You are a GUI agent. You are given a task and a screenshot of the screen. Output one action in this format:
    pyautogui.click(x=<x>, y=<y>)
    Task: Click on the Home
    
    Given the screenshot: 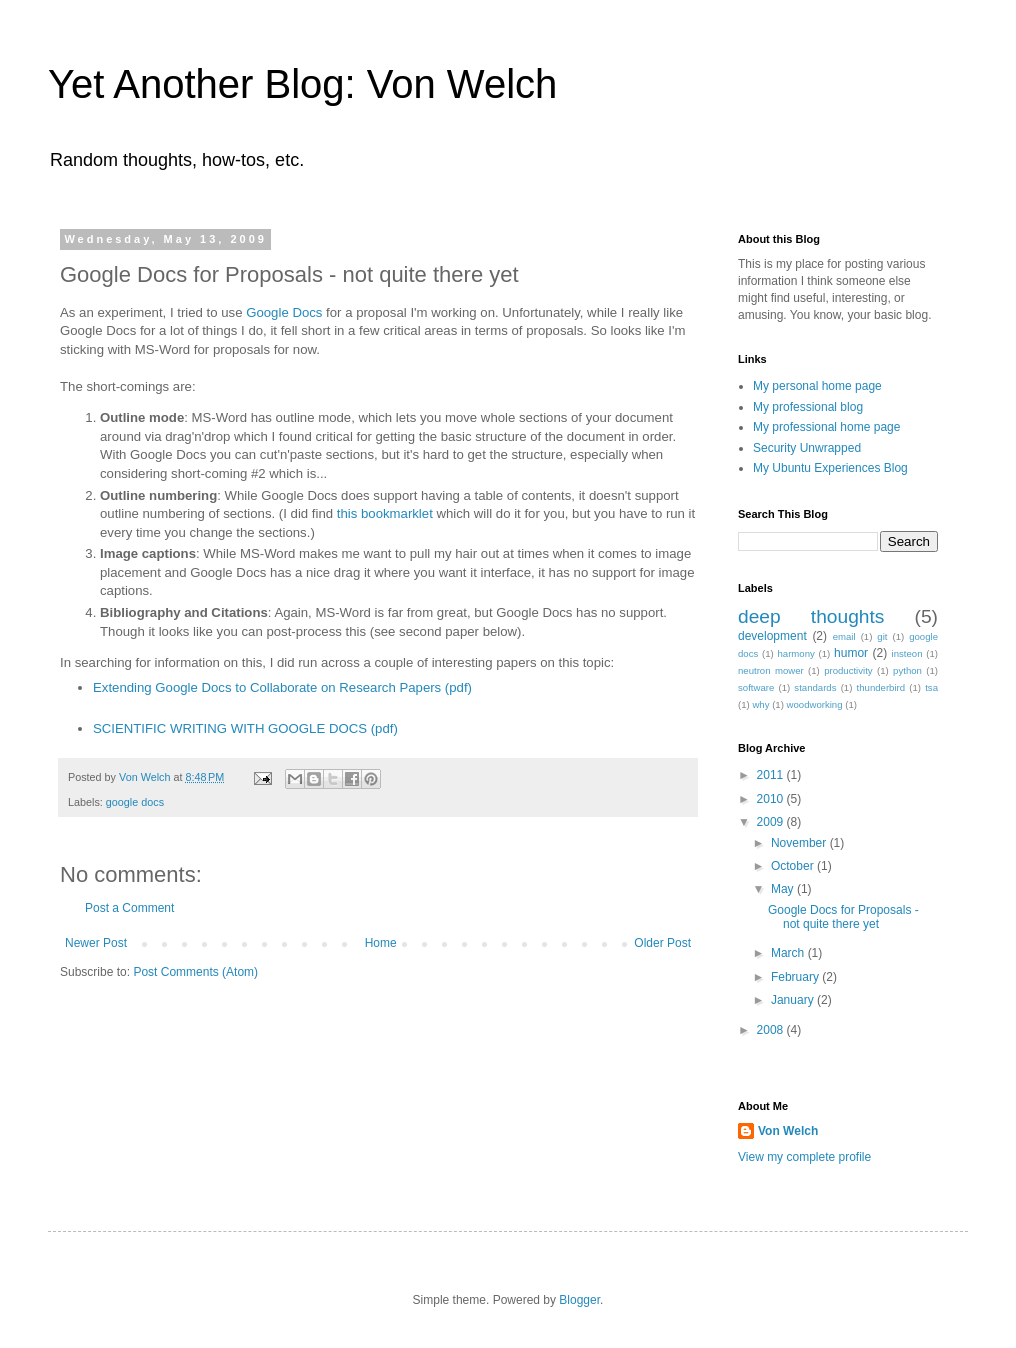 What is the action you would take?
    pyautogui.click(x=381, y=943)
    